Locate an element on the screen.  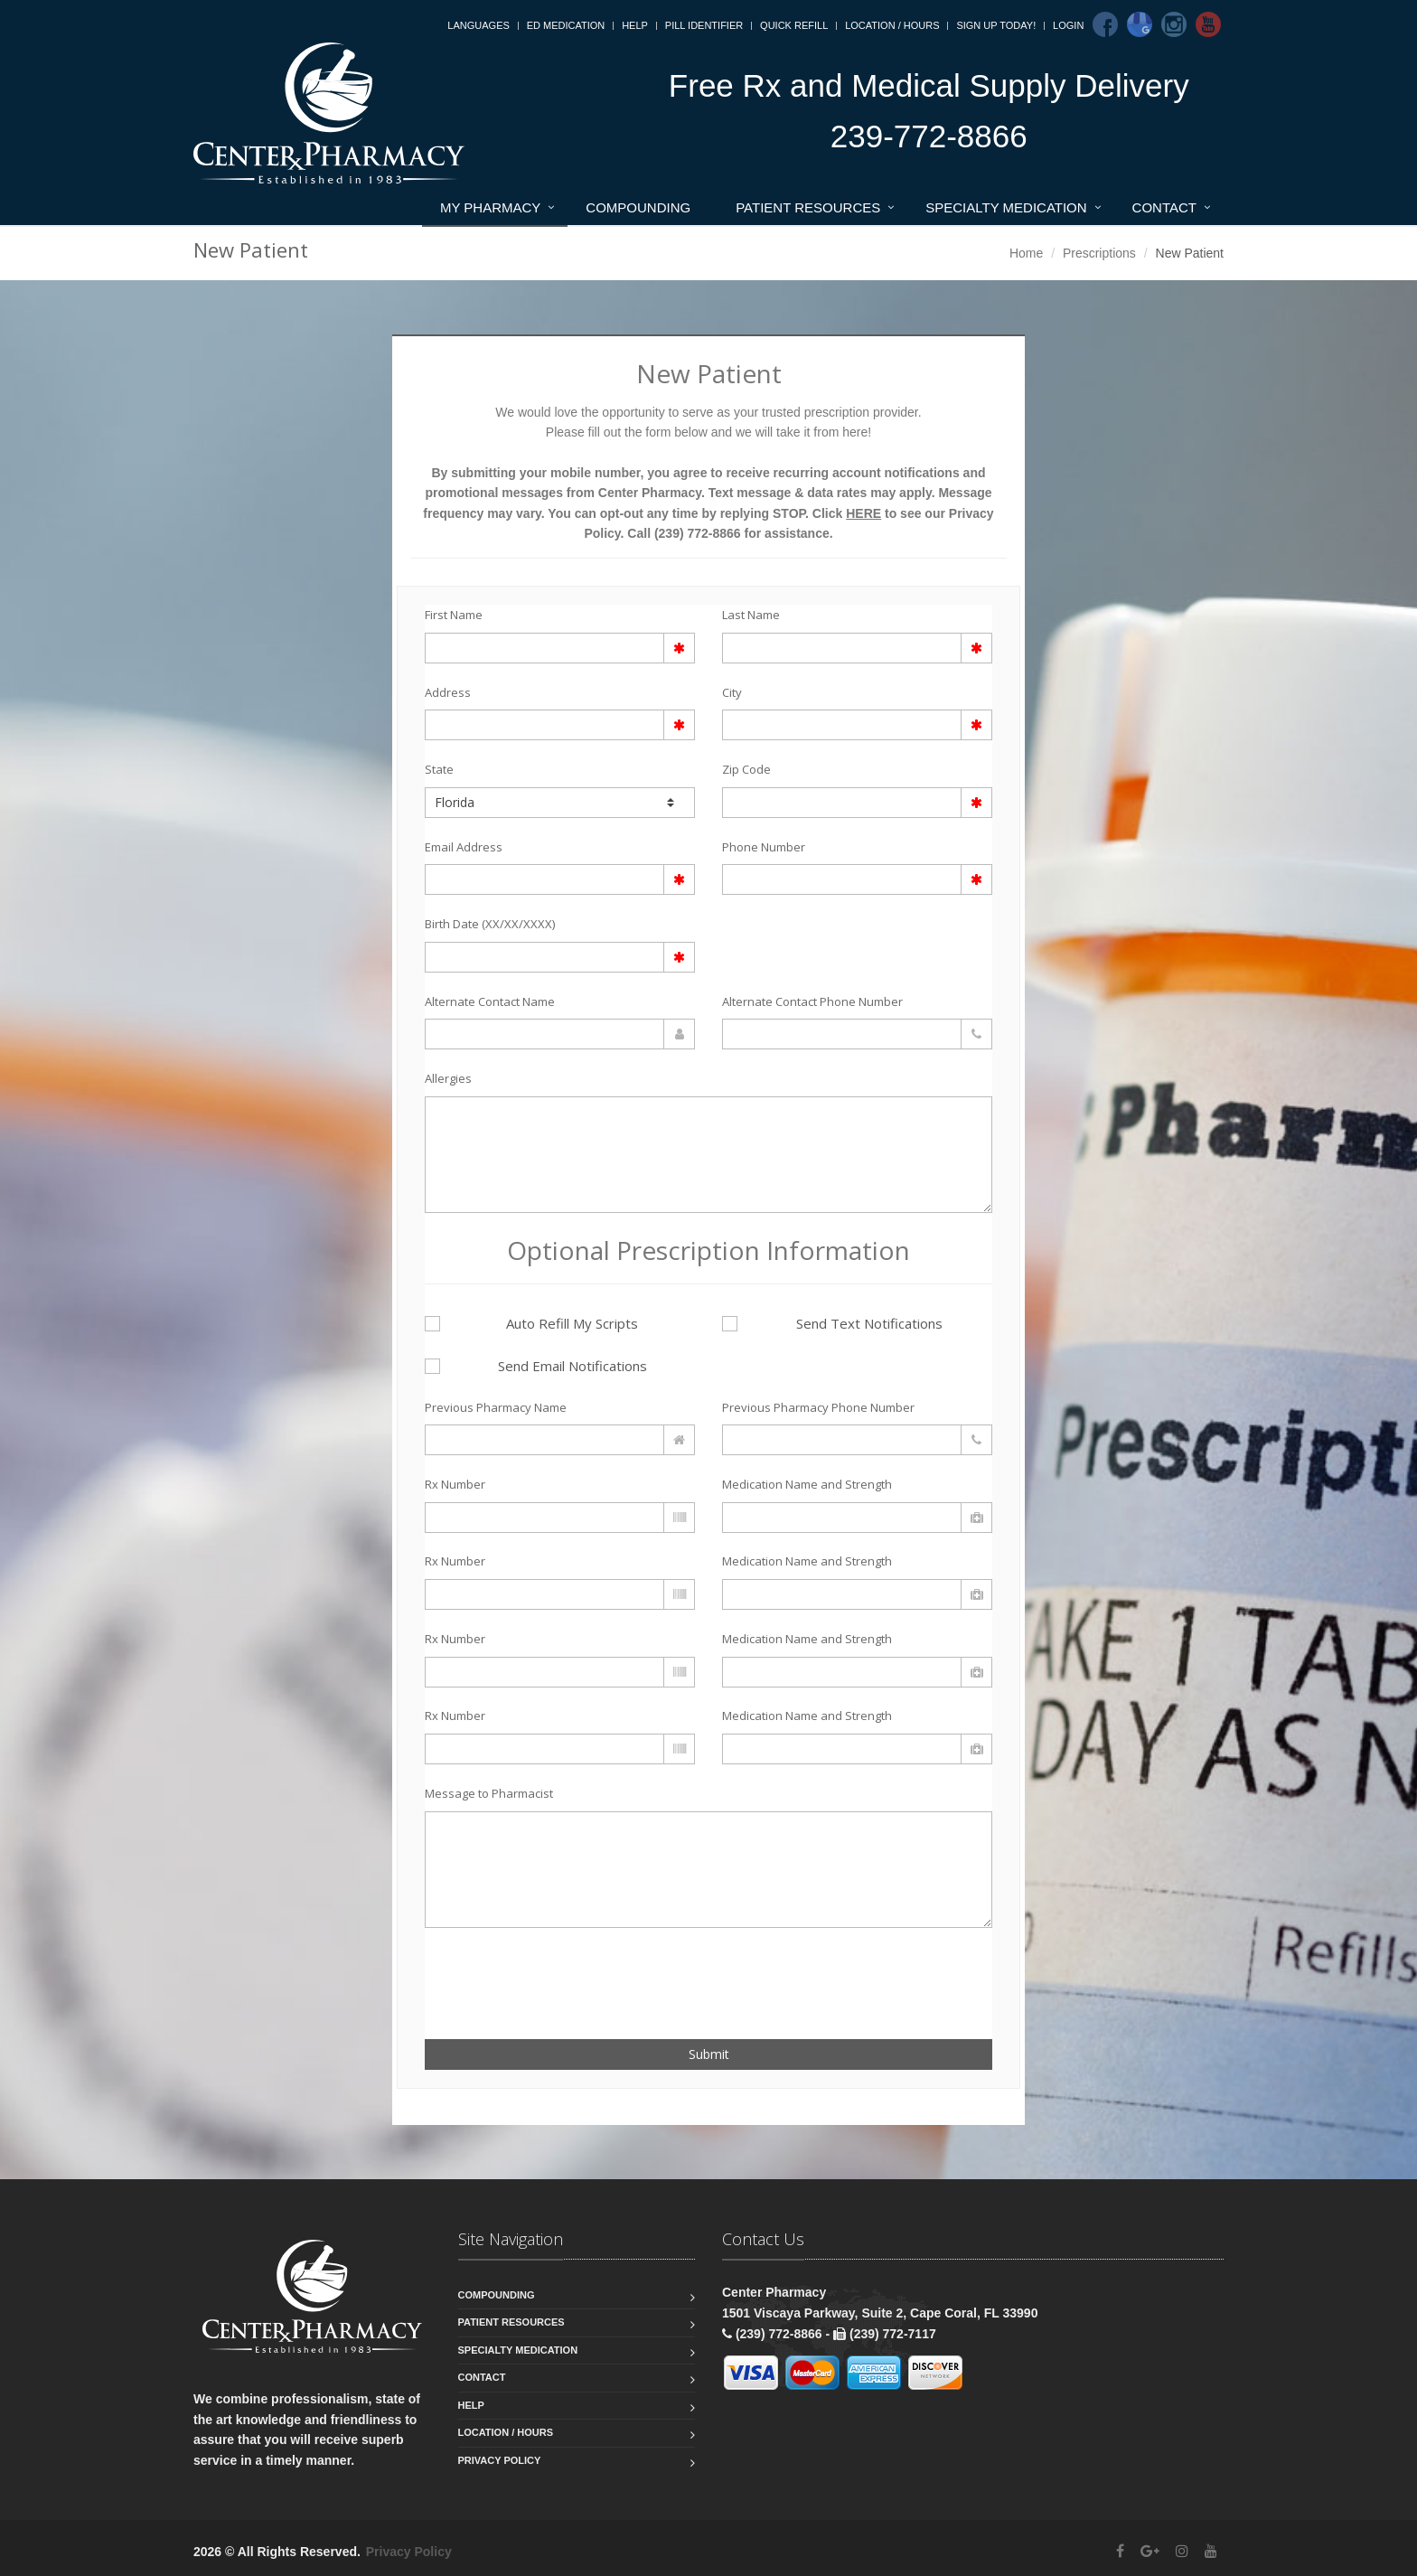
Sign Up Today! is located at coordinates (996, 25).